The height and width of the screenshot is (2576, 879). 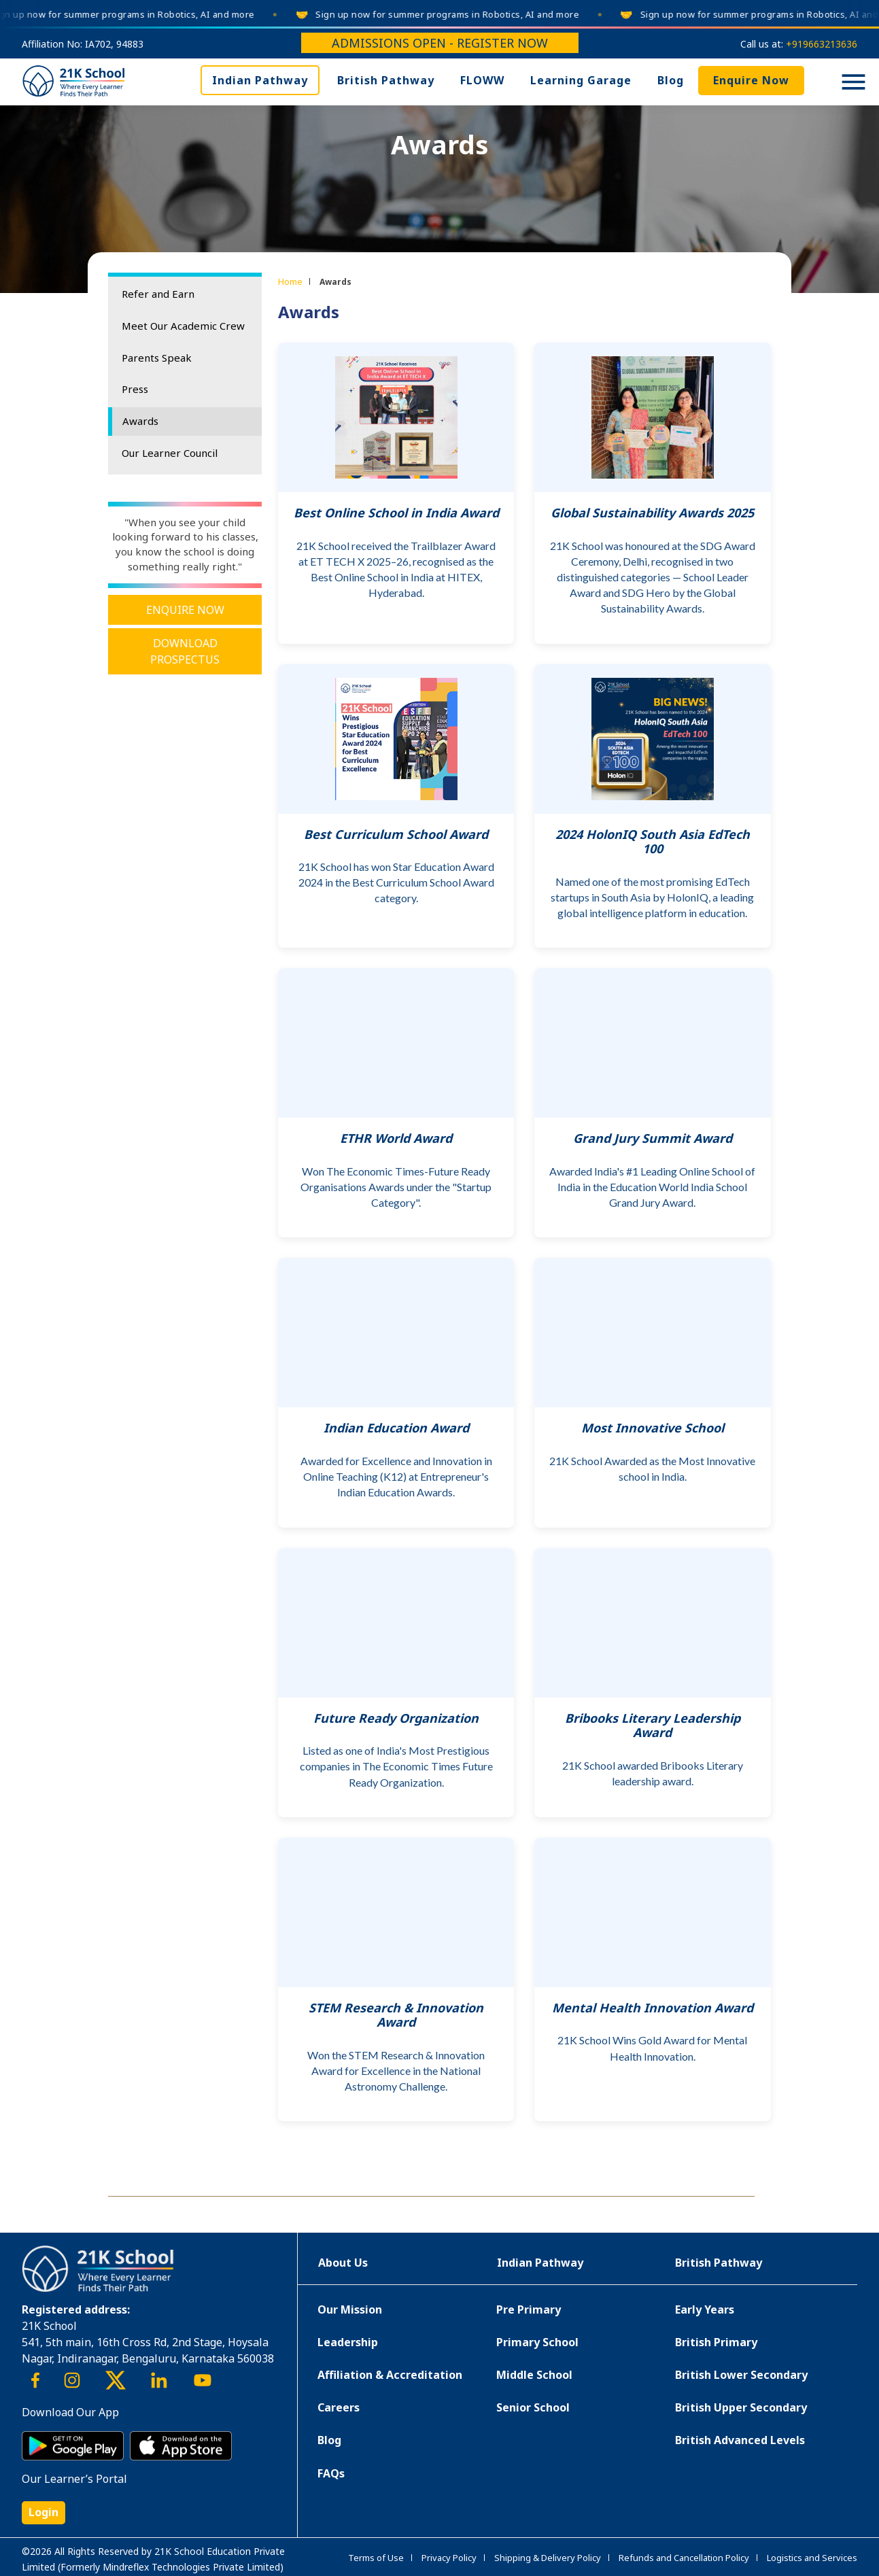 I want to click on Refer and Earn, so click(x=158, y=293).